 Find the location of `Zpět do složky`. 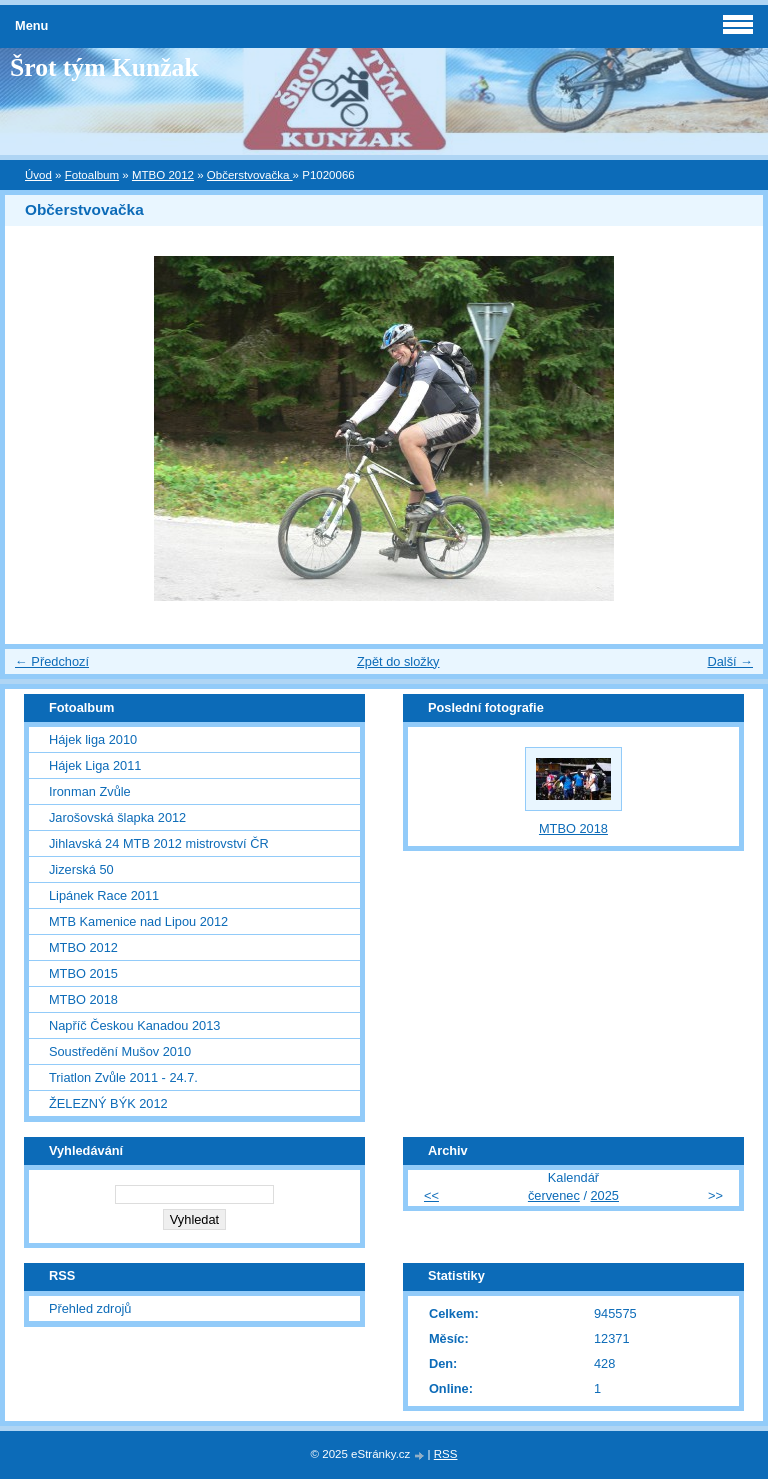

Zpět do složky is located at coordinates (398, 661).